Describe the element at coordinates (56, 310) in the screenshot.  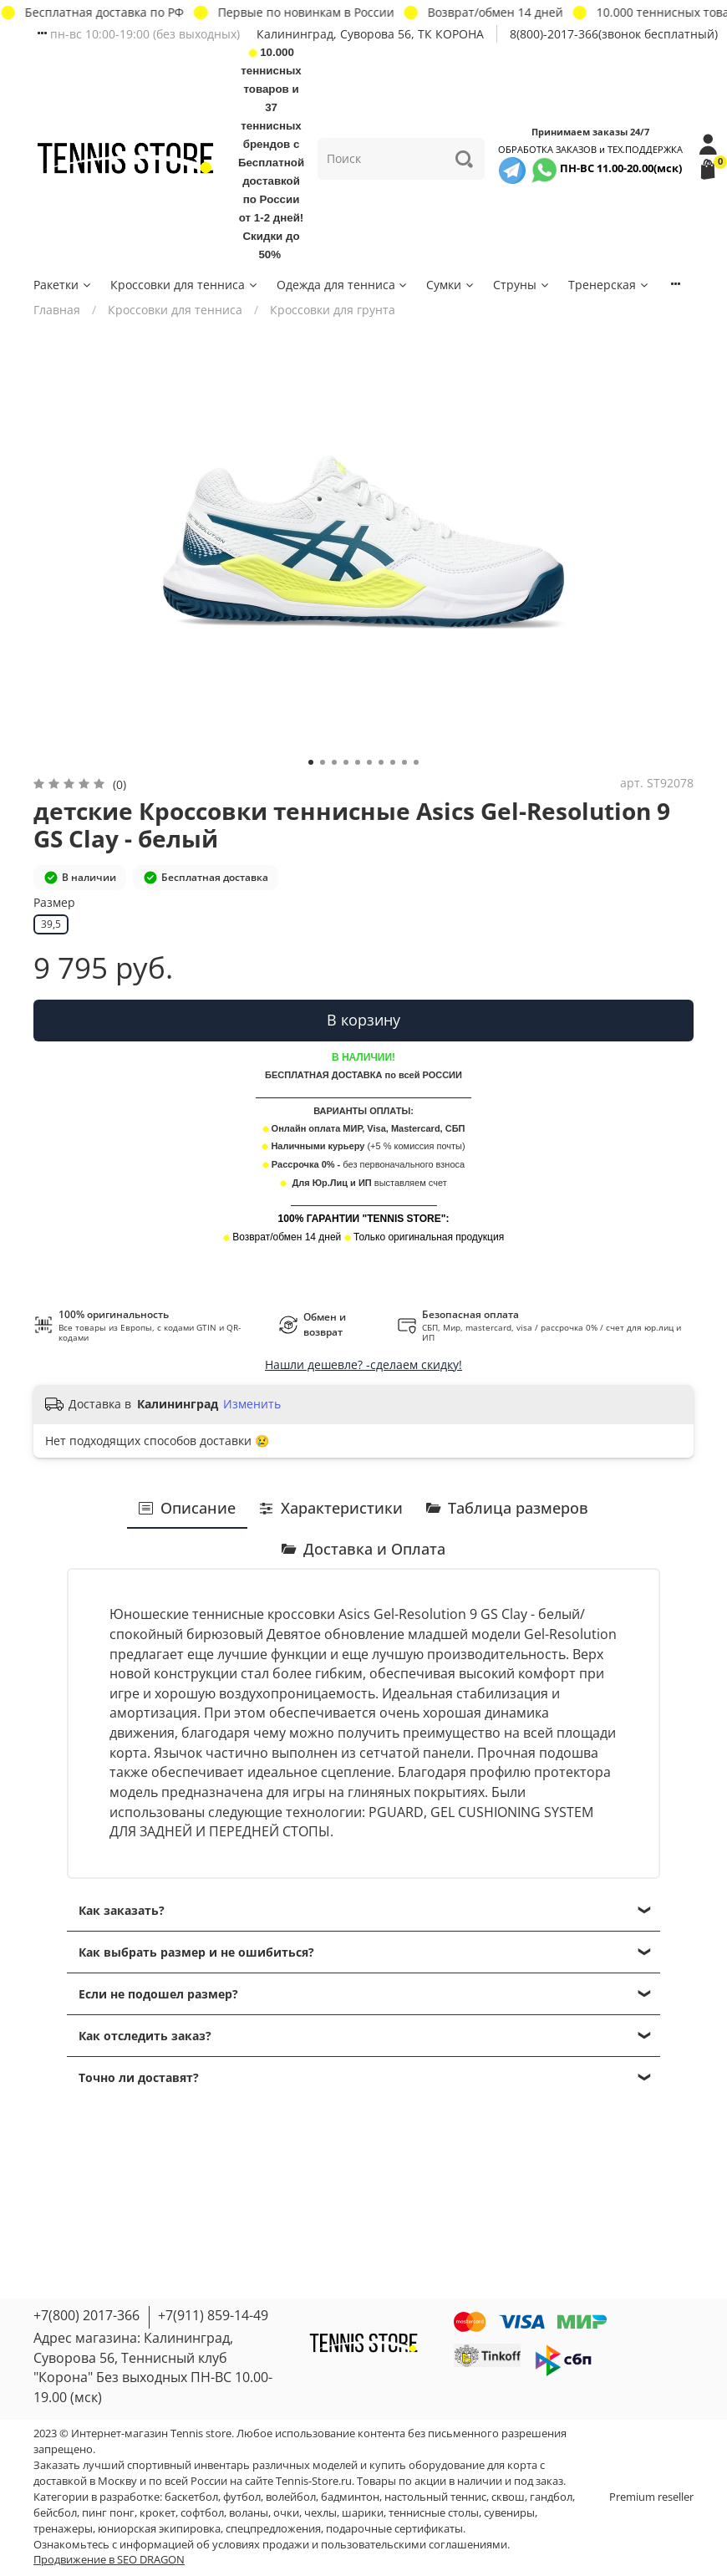
I see `Главная` at that location.